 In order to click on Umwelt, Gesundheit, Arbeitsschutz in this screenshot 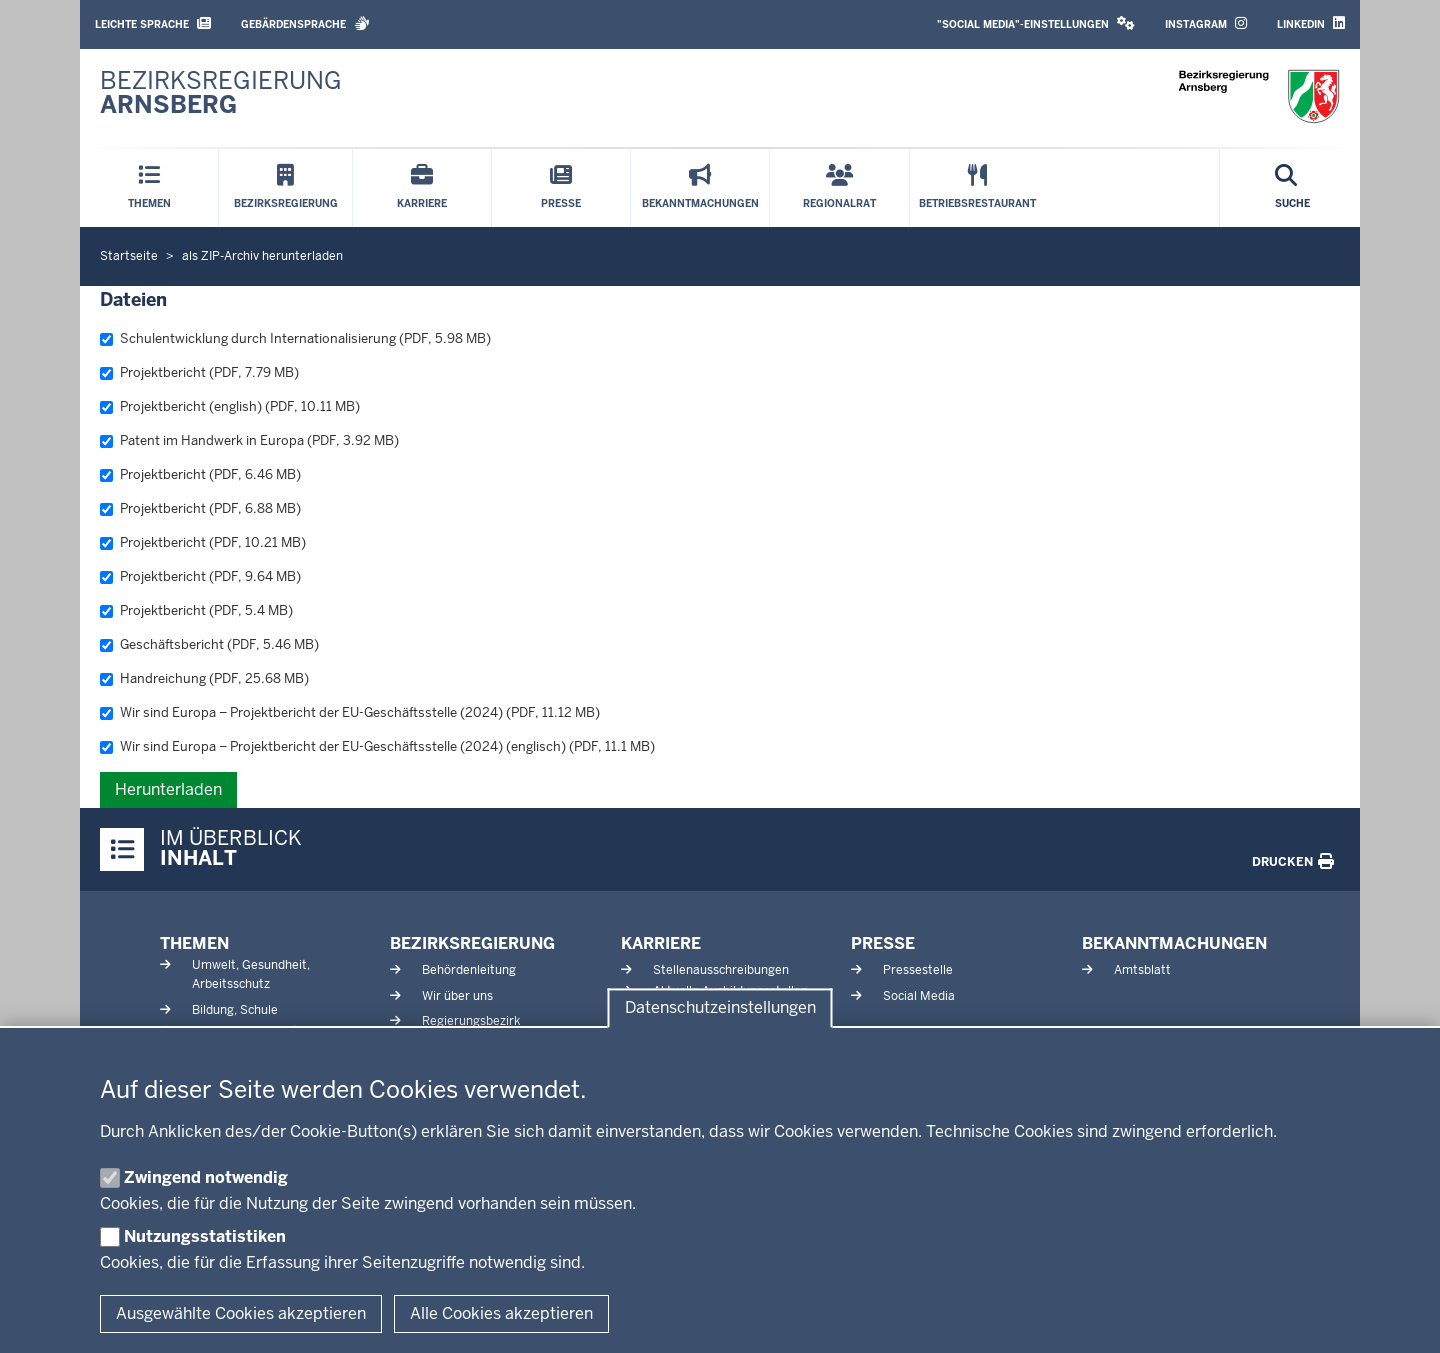, I will do `click(251, 974)`.